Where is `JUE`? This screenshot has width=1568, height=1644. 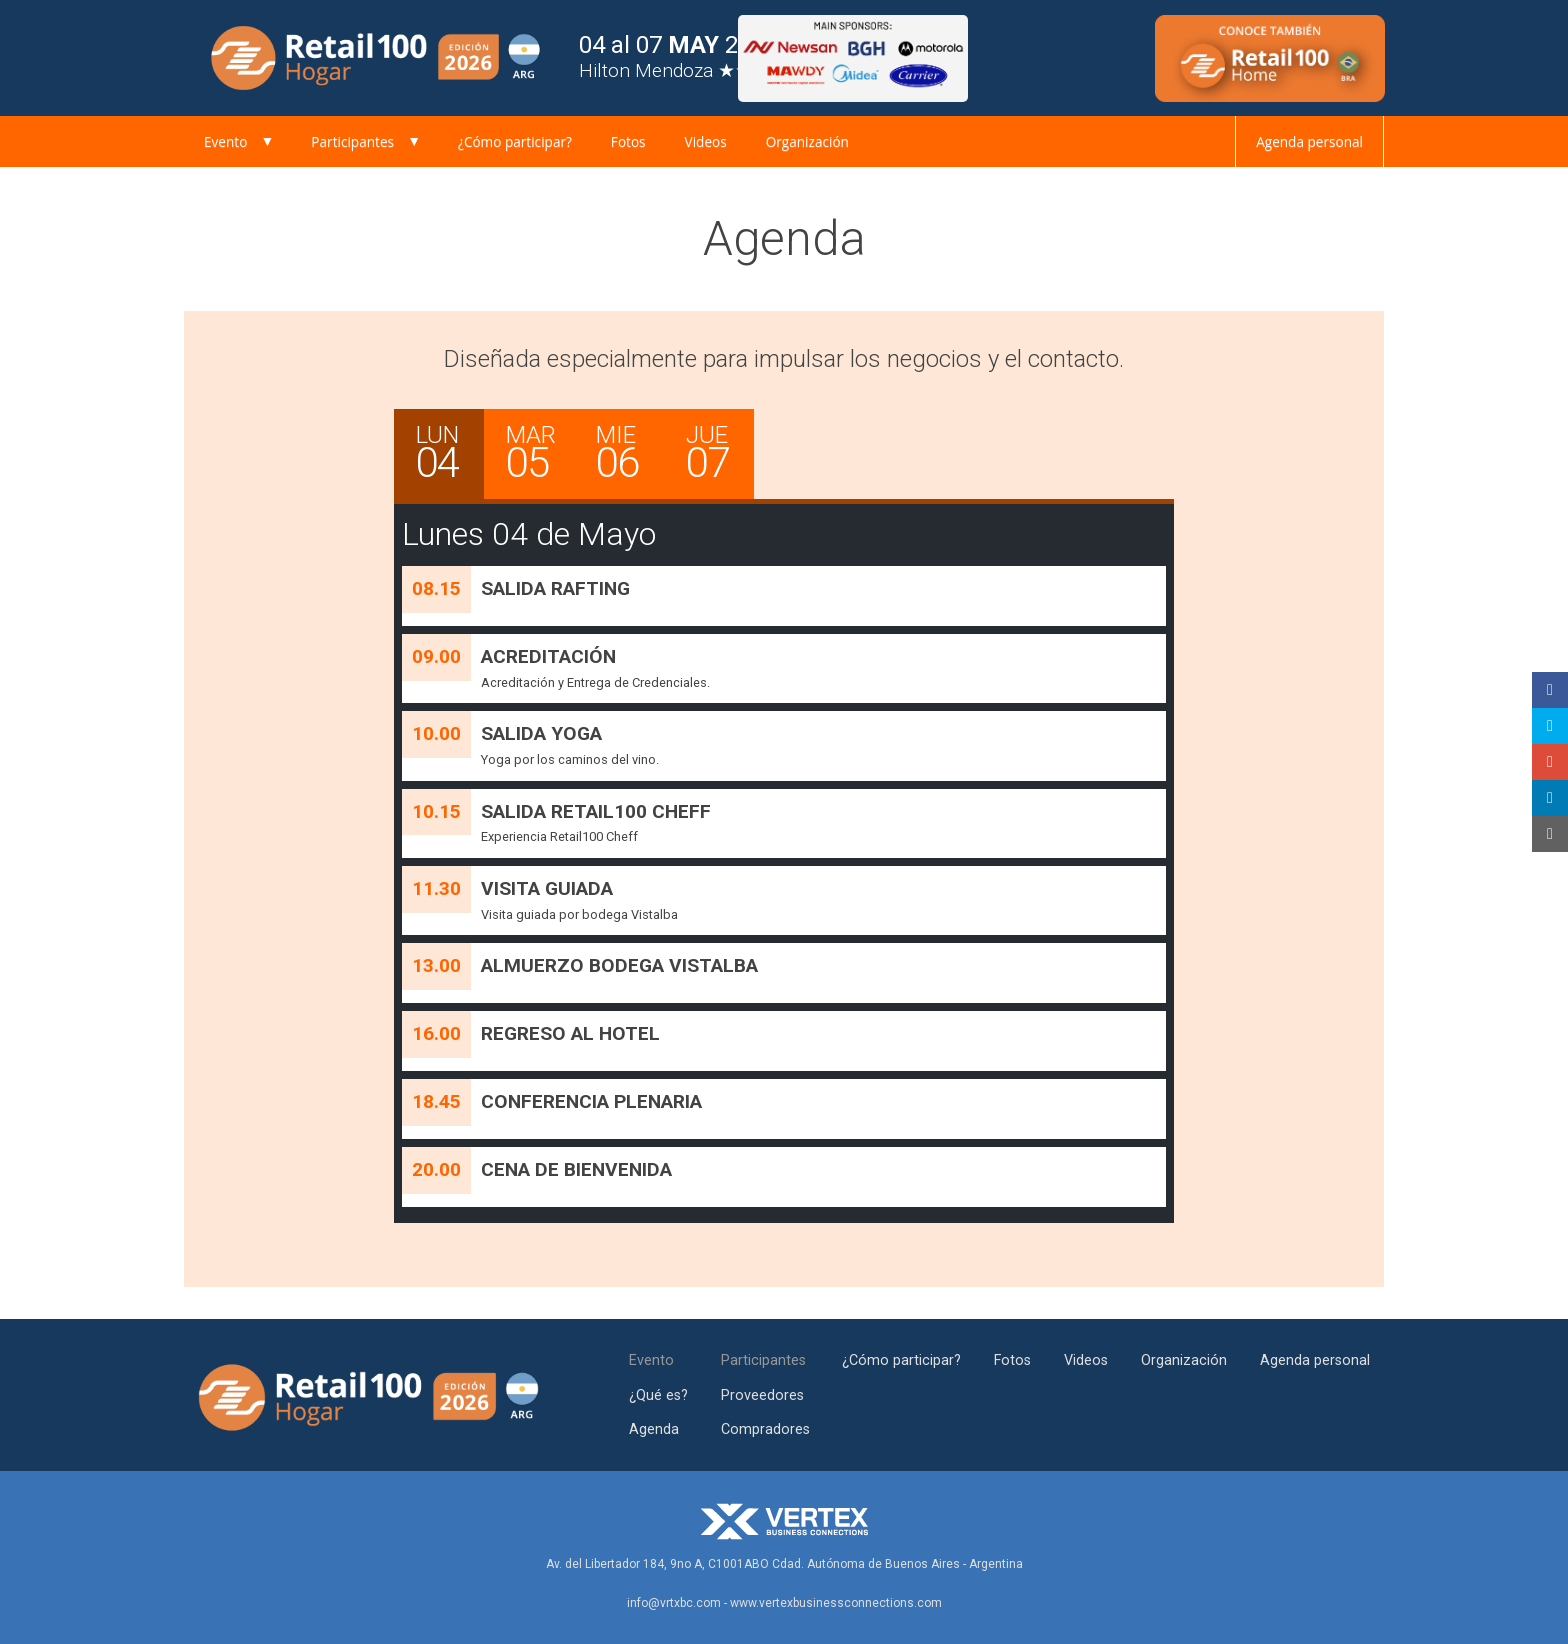
JUE is located at coordinates (720, 454).